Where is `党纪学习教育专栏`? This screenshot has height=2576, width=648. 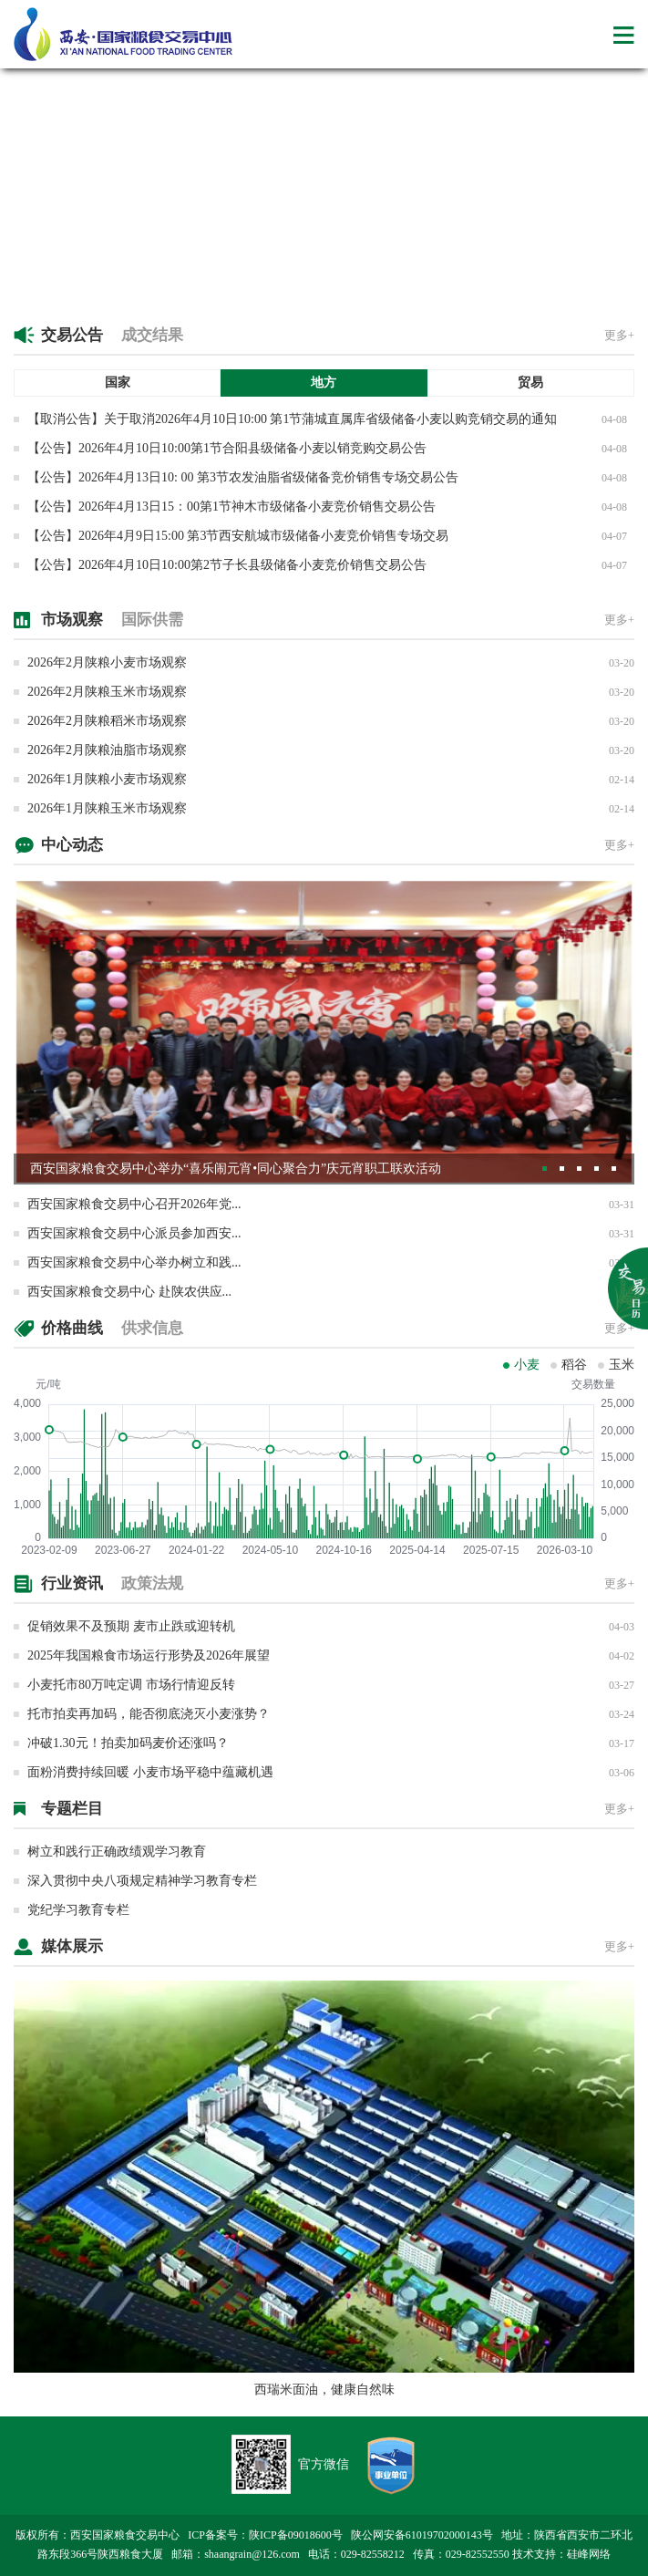
党纪学习教育专栏 is located at coordinates (78, 1910).